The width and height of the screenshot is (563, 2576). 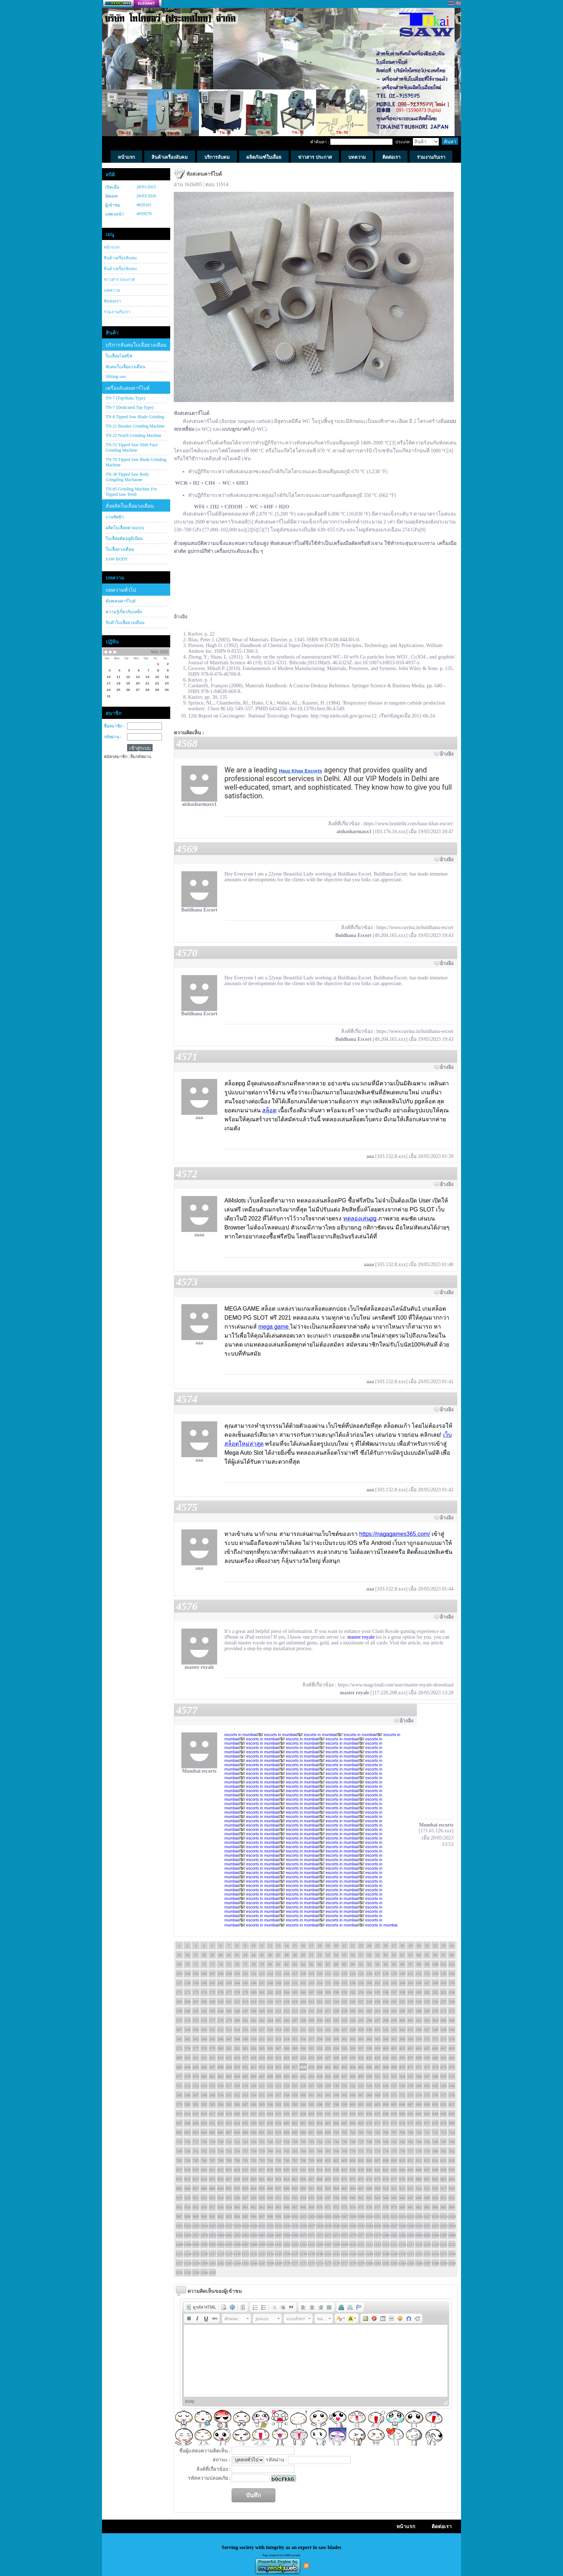 I want to click on 349, so click(x=245, y=2039).